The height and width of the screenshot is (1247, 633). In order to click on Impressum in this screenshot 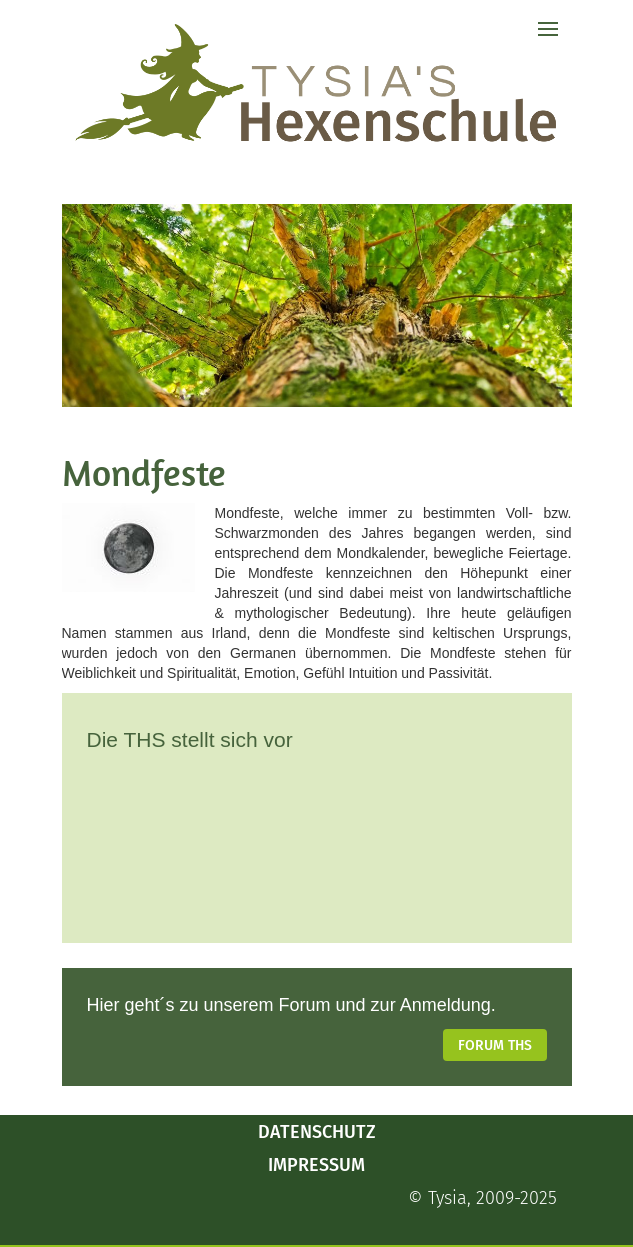, I will do `click(316, 1165)`.